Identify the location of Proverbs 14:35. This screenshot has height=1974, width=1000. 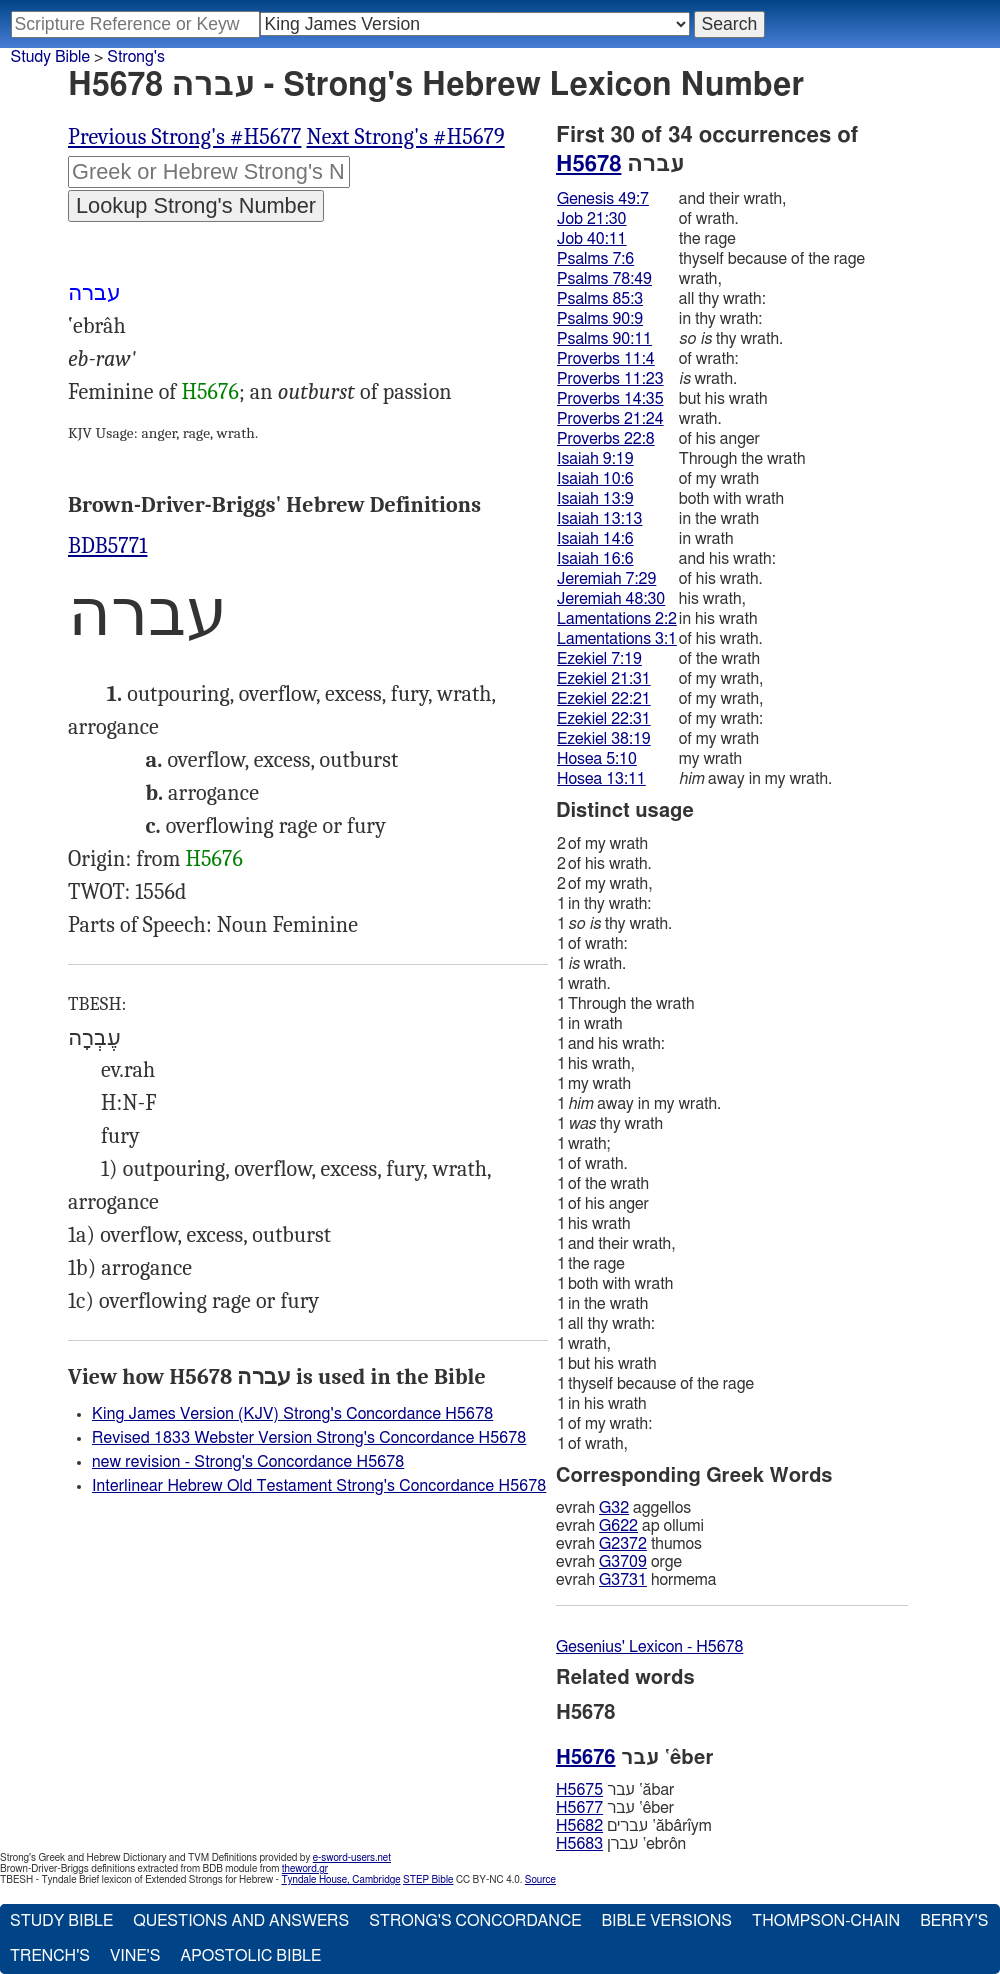
(610, 399).